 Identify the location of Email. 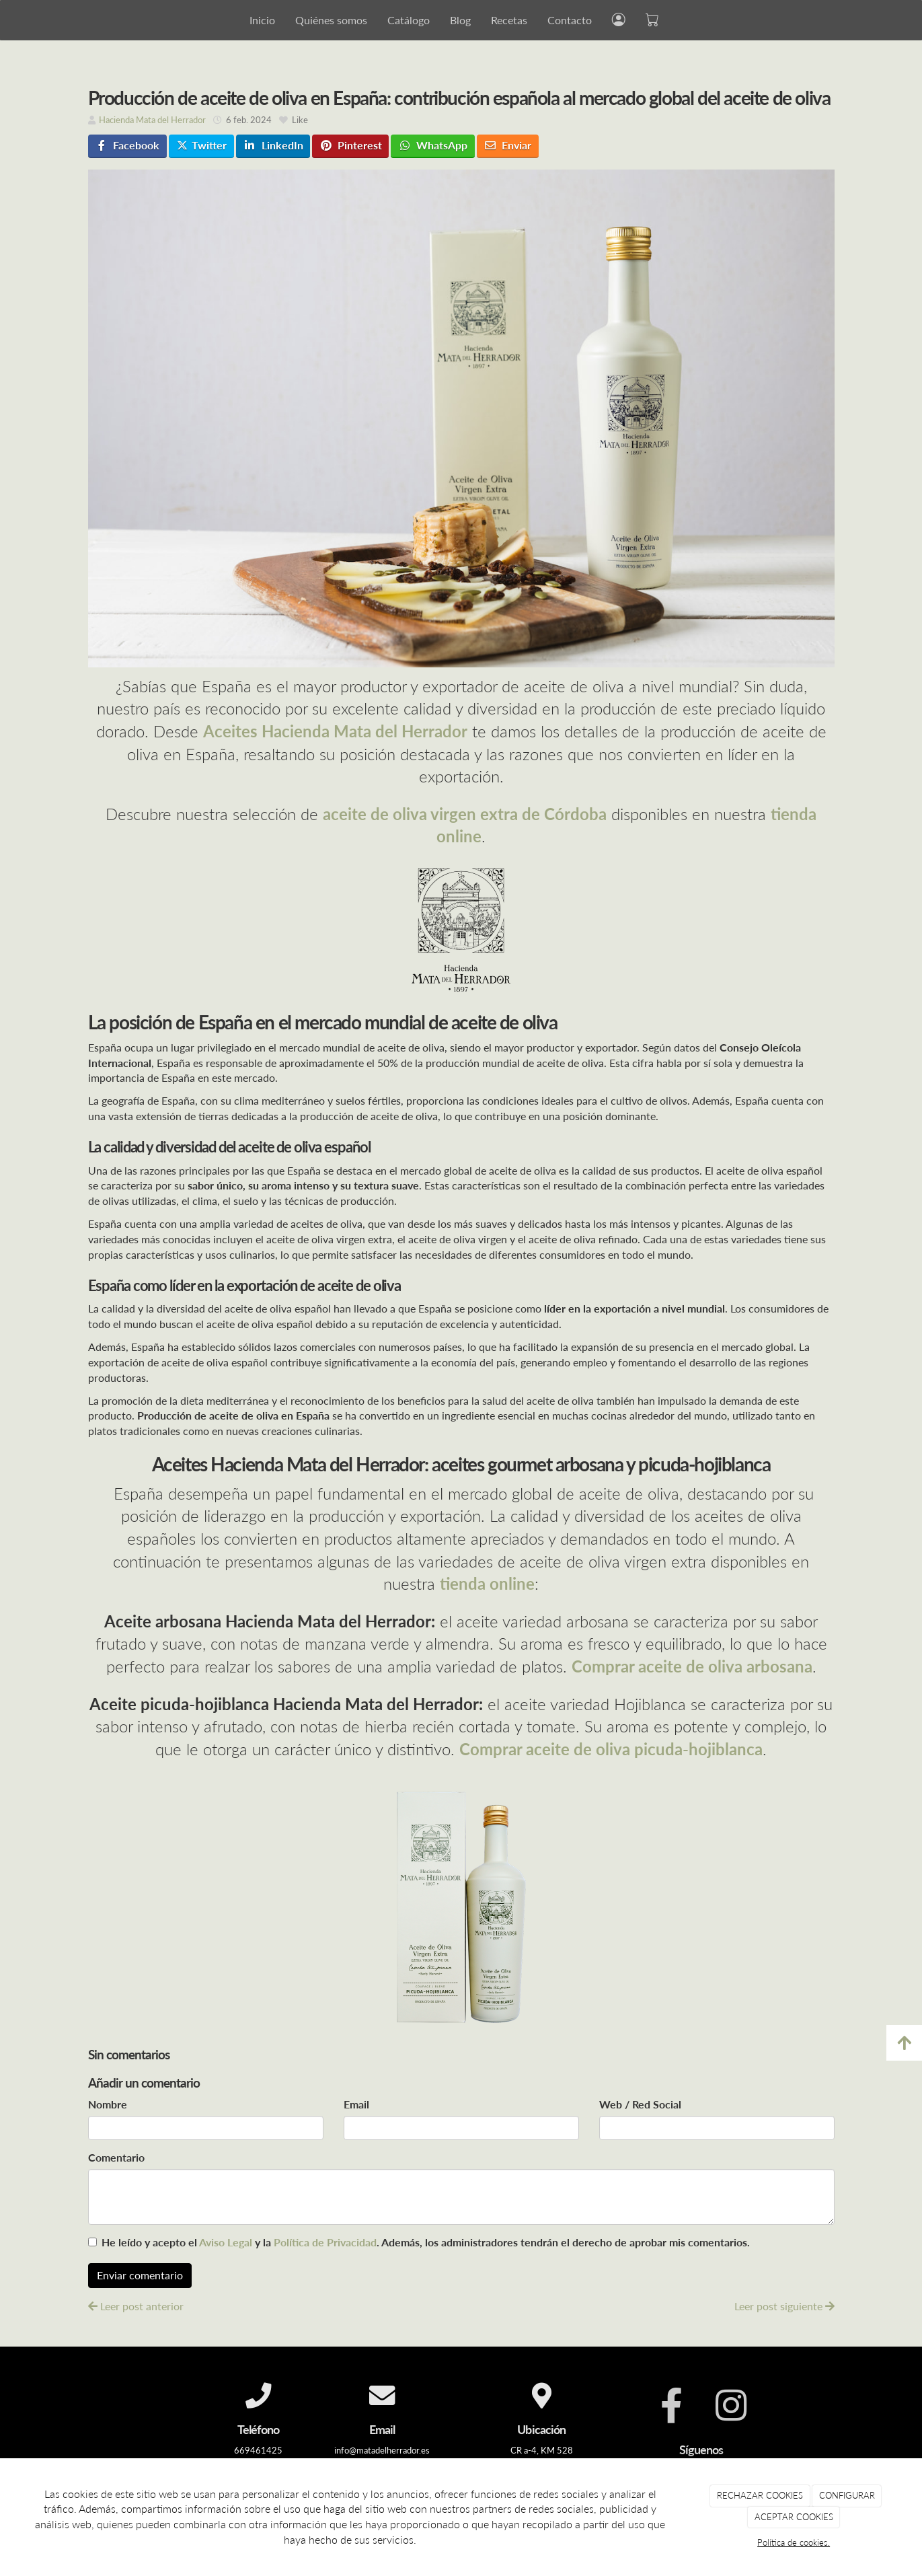
(356, 2104).